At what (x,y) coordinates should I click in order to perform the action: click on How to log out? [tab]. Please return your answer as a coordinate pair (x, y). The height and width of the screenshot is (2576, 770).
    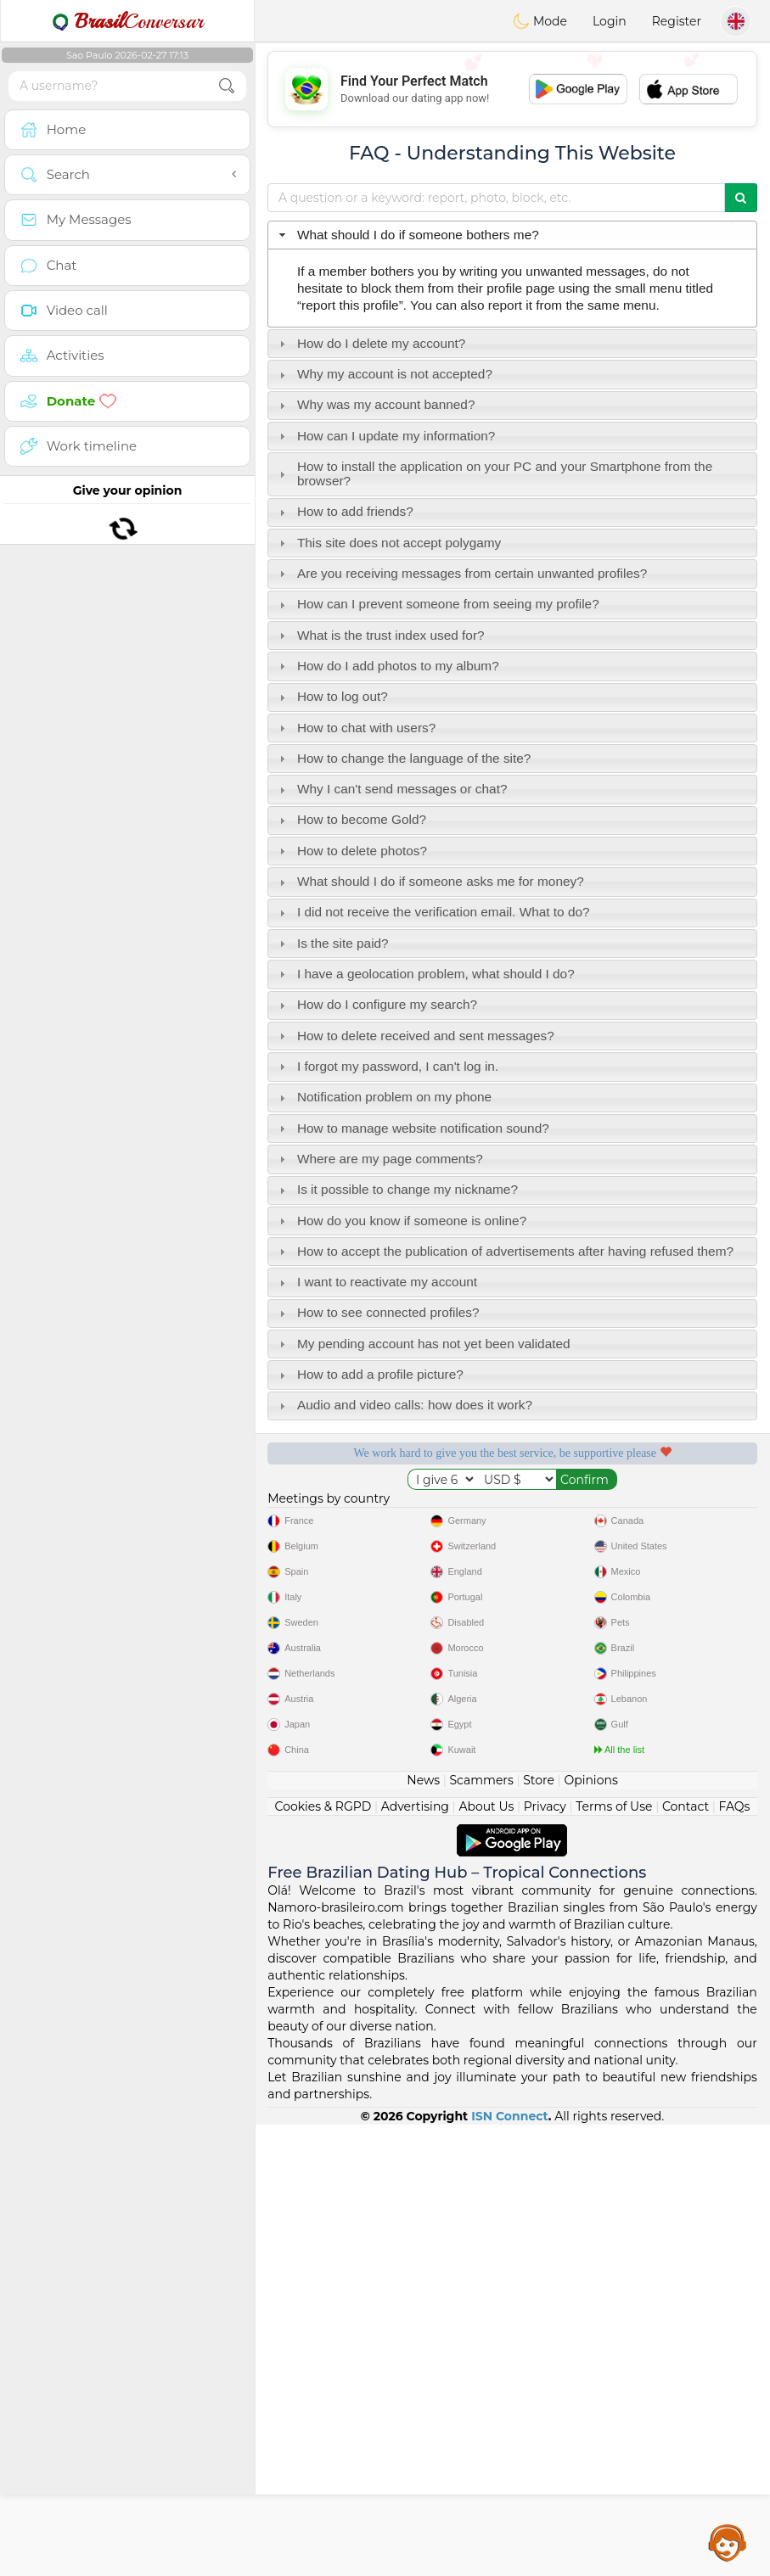
    Looking at the image, I should click on (331, 696).